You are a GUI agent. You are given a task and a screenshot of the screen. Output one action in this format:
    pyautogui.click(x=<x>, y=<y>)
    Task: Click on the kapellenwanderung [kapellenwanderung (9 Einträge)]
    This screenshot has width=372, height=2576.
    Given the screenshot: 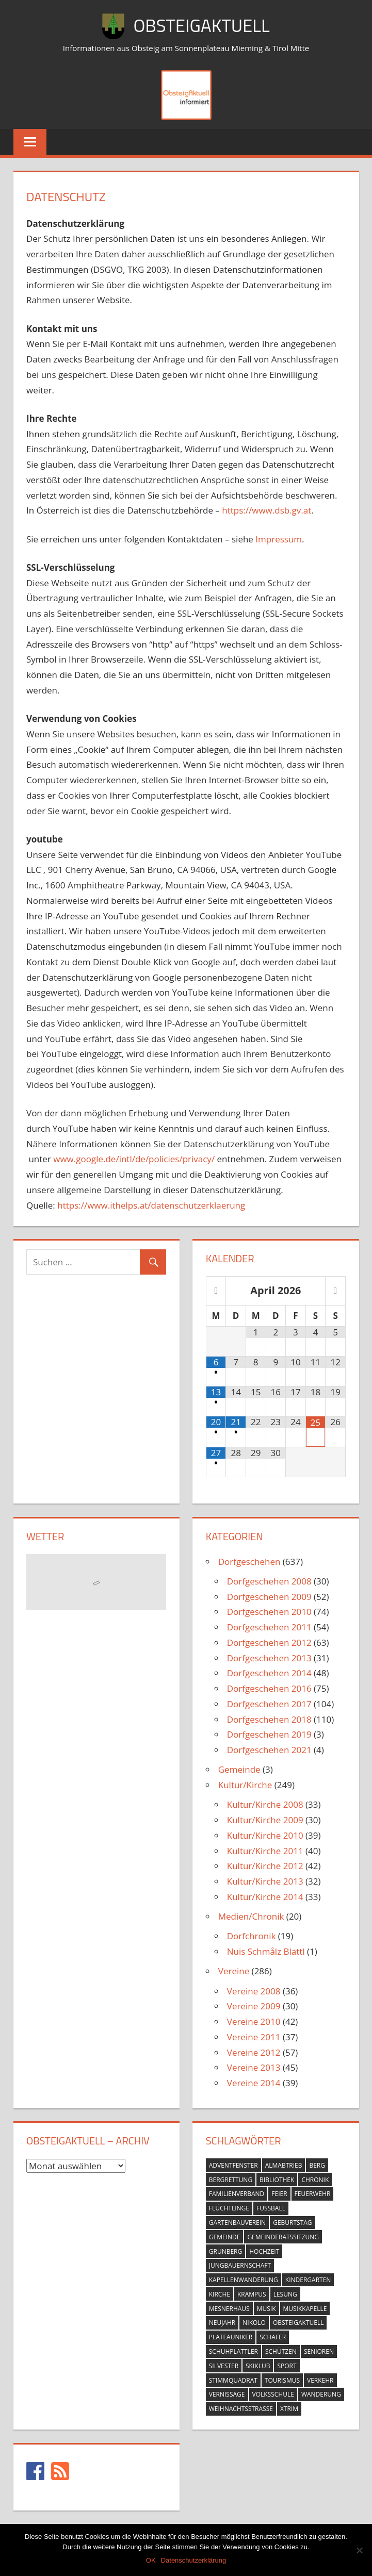 What is the action you would take?
    pyautogui.click(x=243, y=2279)
    